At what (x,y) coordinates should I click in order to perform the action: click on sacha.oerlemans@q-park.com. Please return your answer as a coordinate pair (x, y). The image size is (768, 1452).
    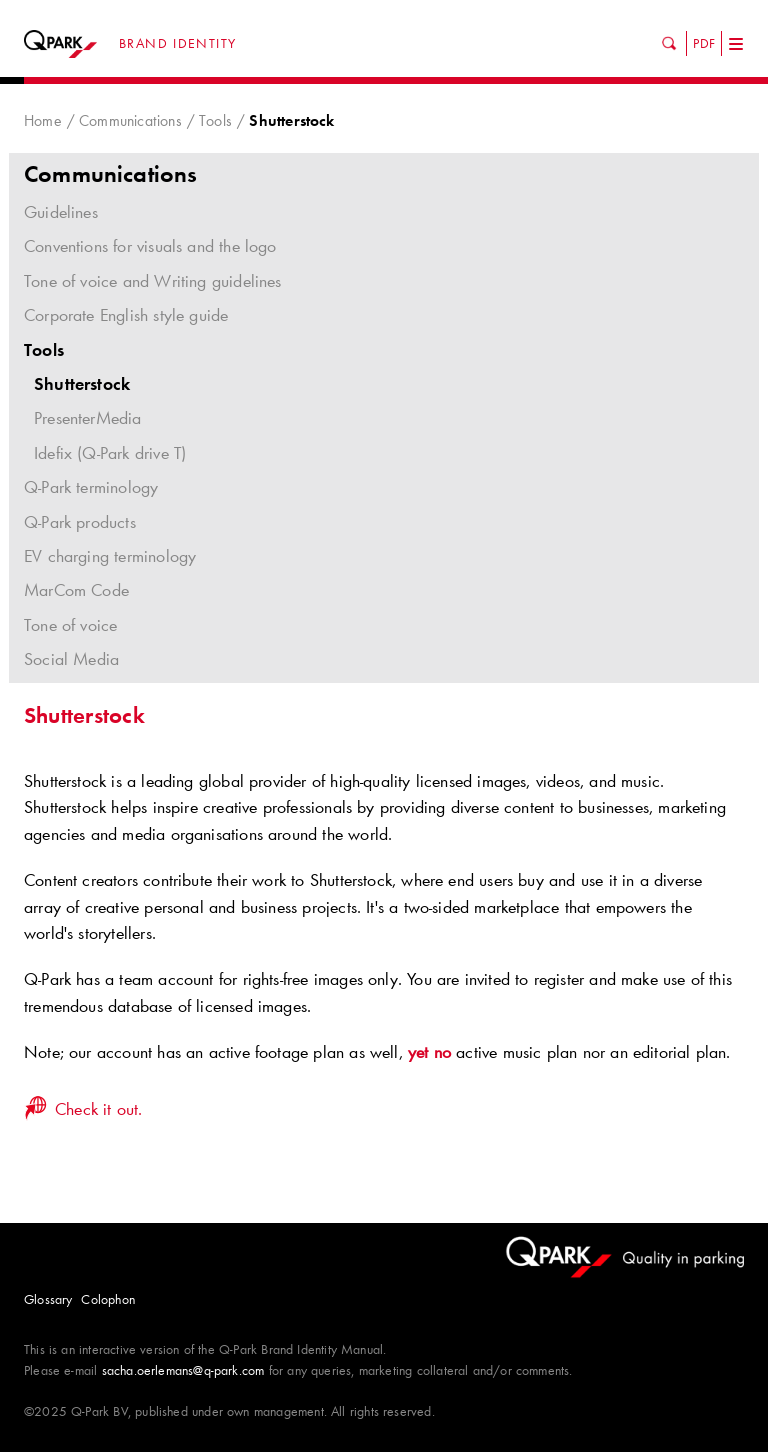
    Looking at the image, I should click on (183, 1370).